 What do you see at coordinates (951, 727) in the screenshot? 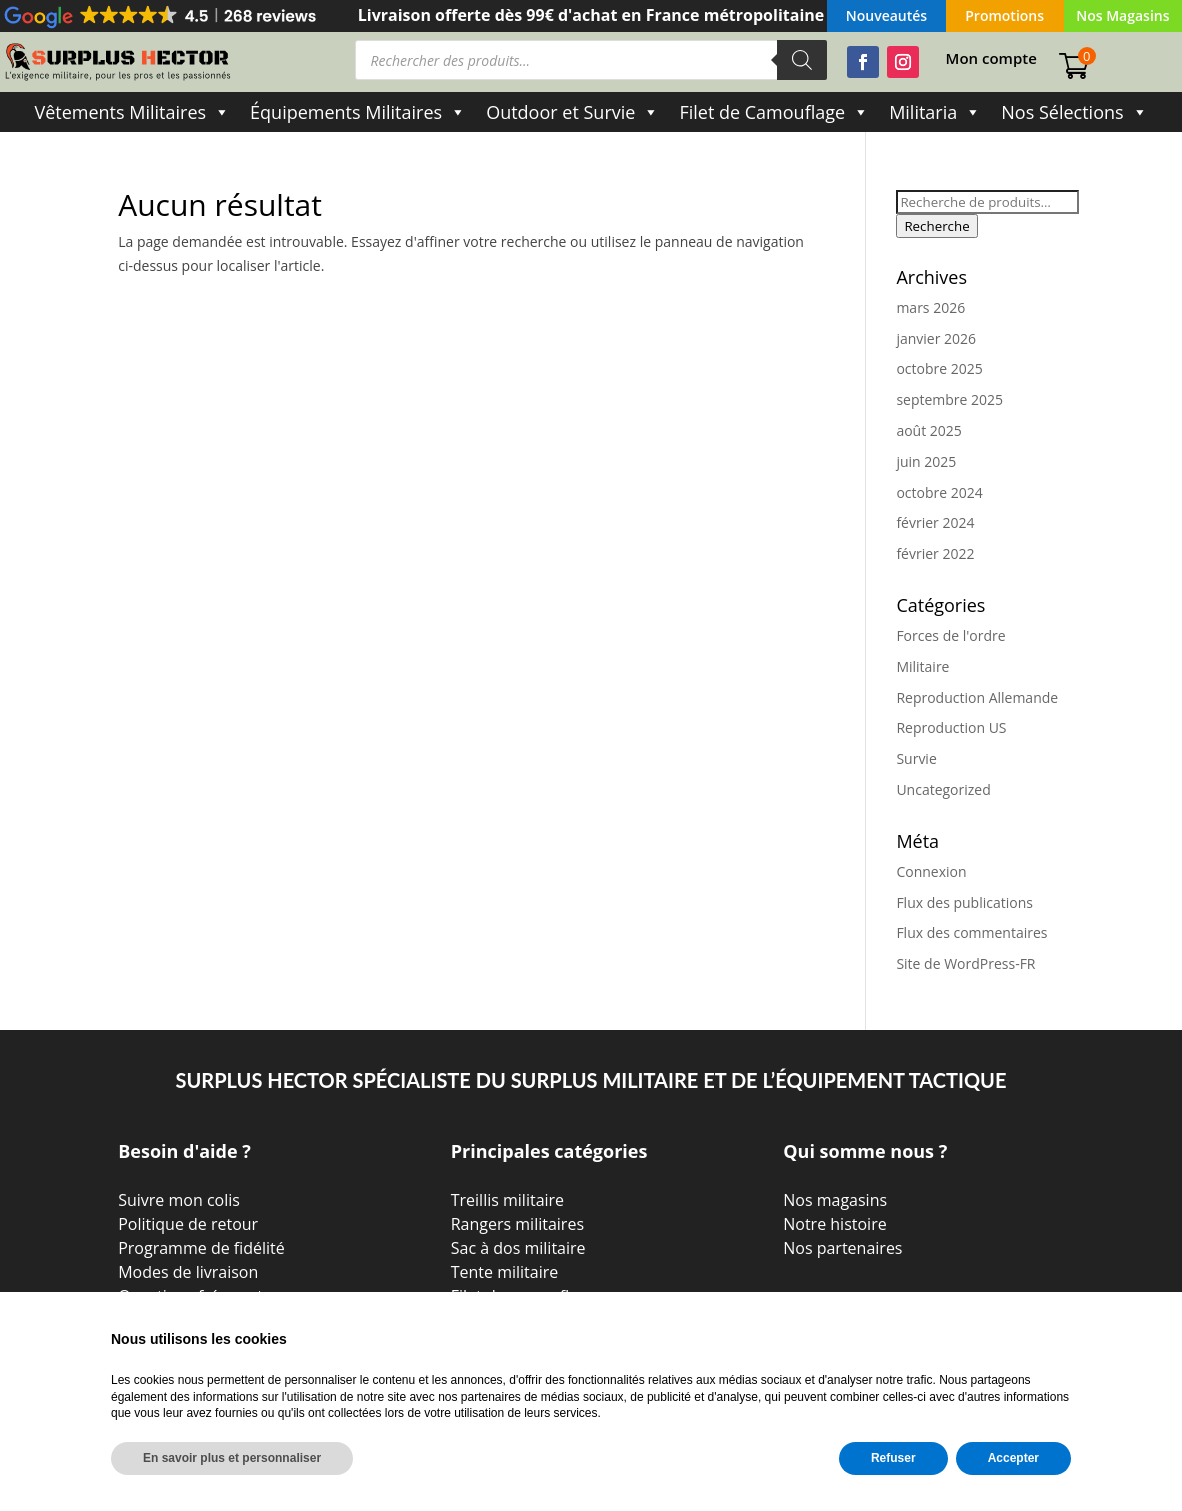
I see `Reproduction US` at bounding box center [951, 727].